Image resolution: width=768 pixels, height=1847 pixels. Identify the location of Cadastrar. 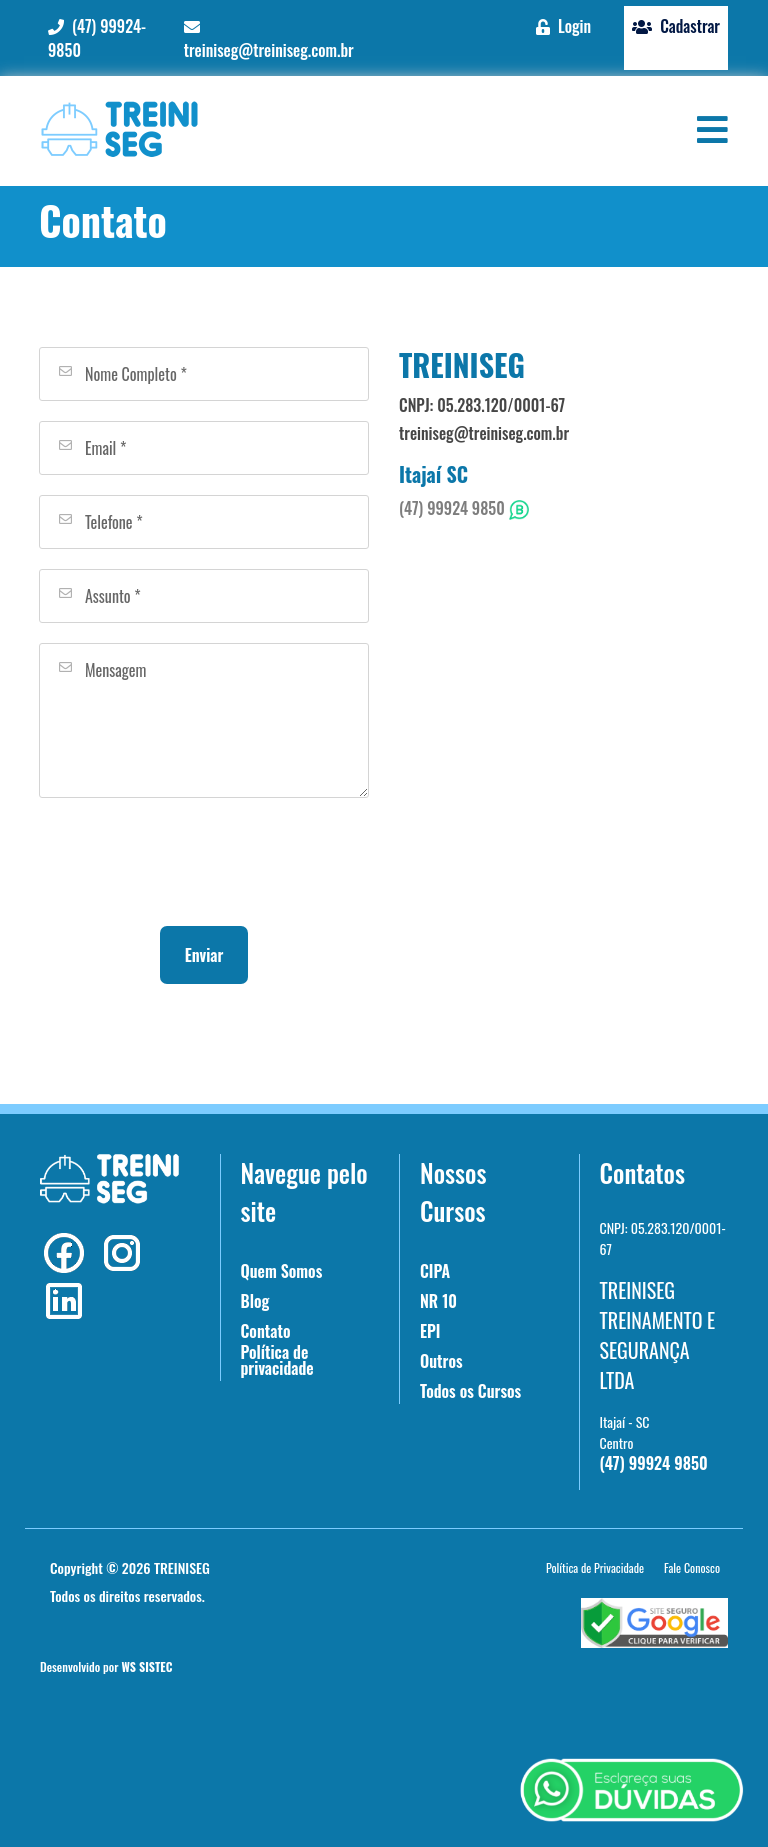
(676, 26).